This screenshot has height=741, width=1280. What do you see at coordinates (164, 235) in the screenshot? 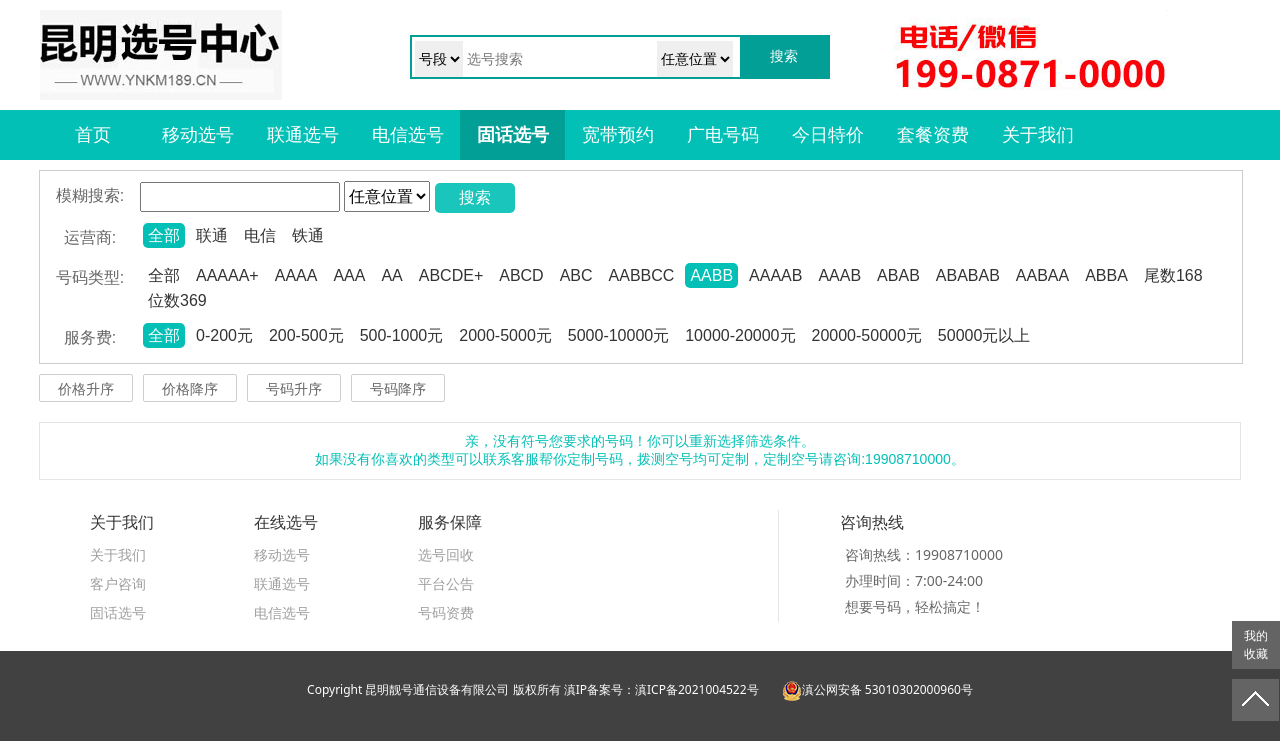
I see `全部` at bounding box center [164, 235].